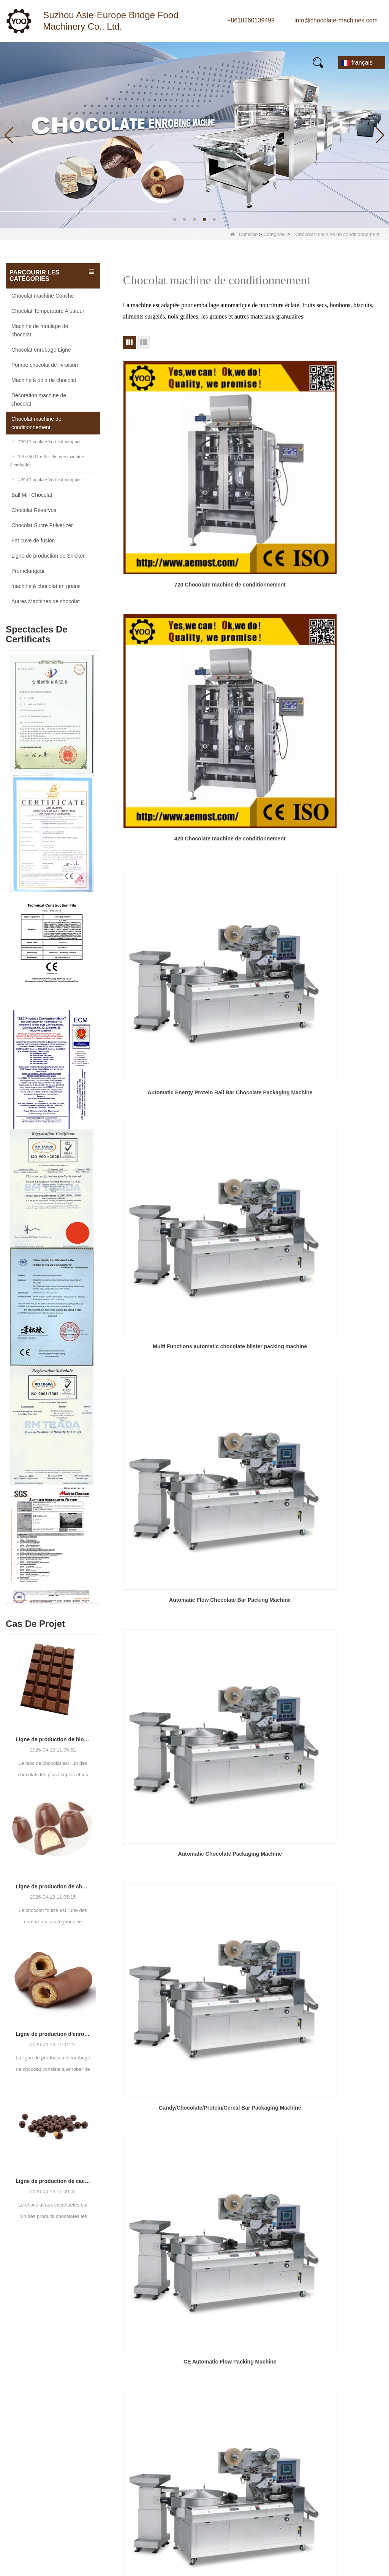  I want to click on Décoration machine de chocolat, so click(38, 399).